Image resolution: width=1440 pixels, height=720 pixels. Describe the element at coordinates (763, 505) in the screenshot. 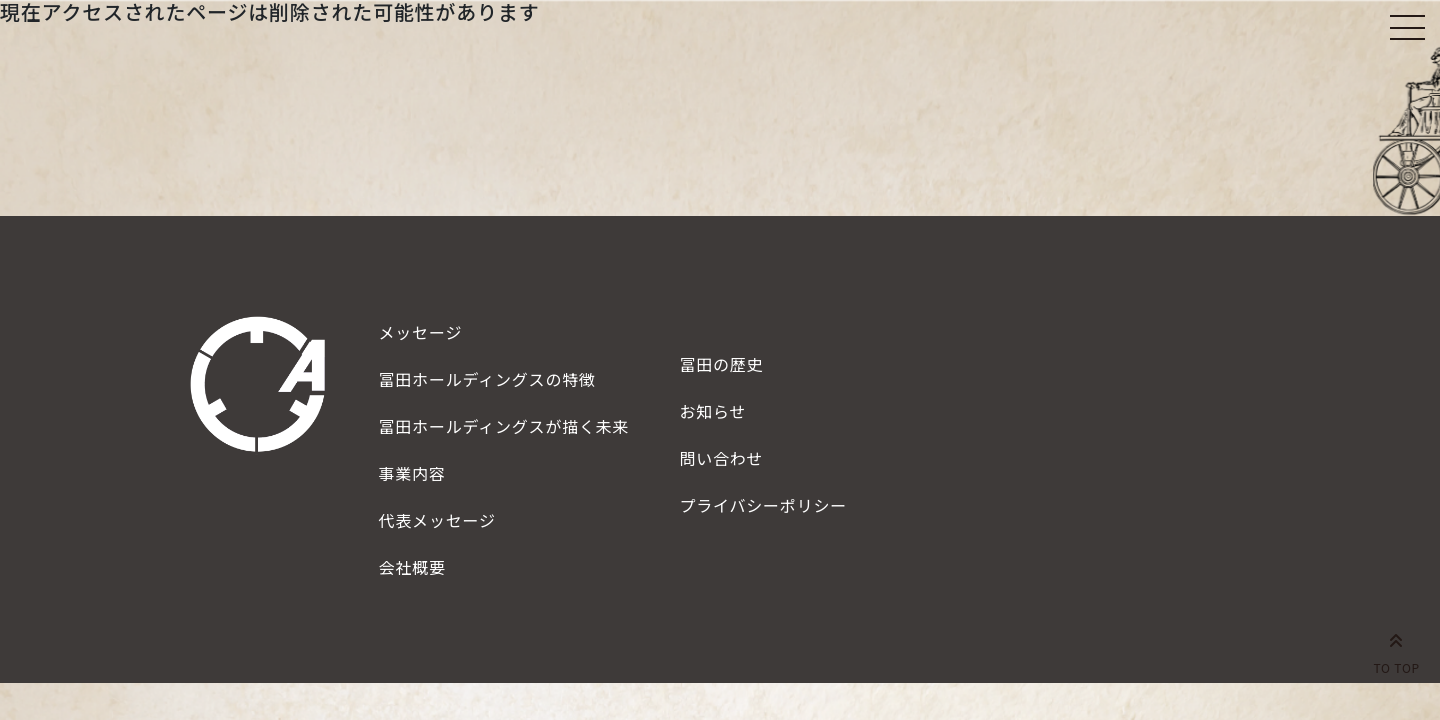

I see `プライバシーポリシー` at that location.